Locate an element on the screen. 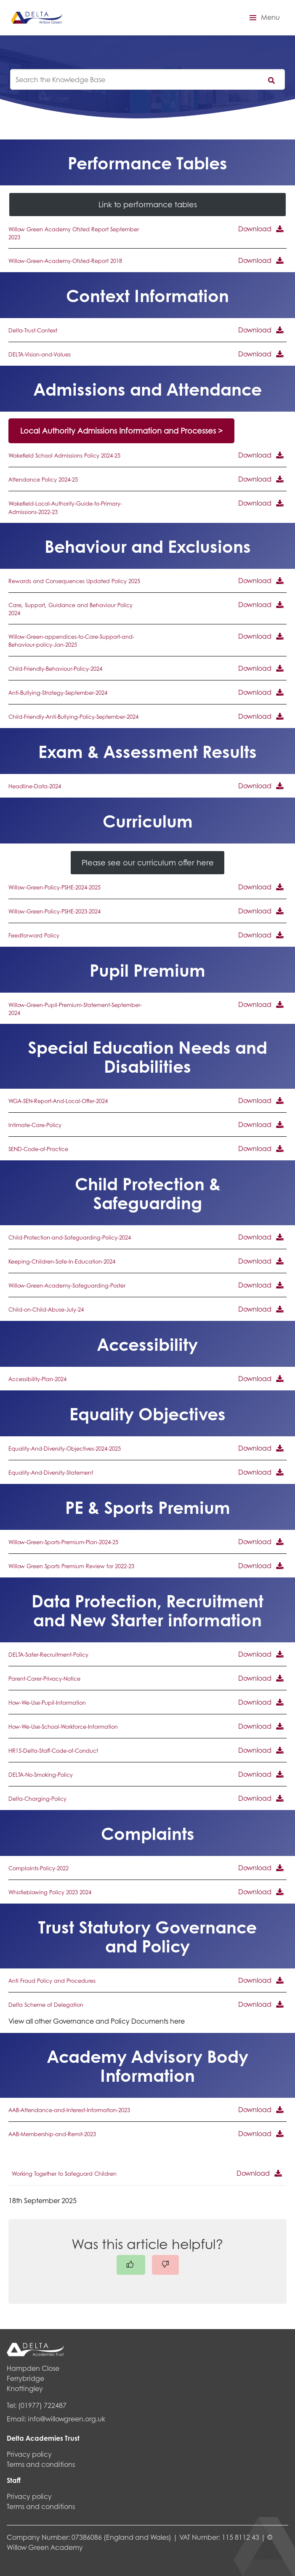 The height and width of the screenshot is (2576, 295). Delta Scheme of Delegation is located at coordinates (45, 2004).